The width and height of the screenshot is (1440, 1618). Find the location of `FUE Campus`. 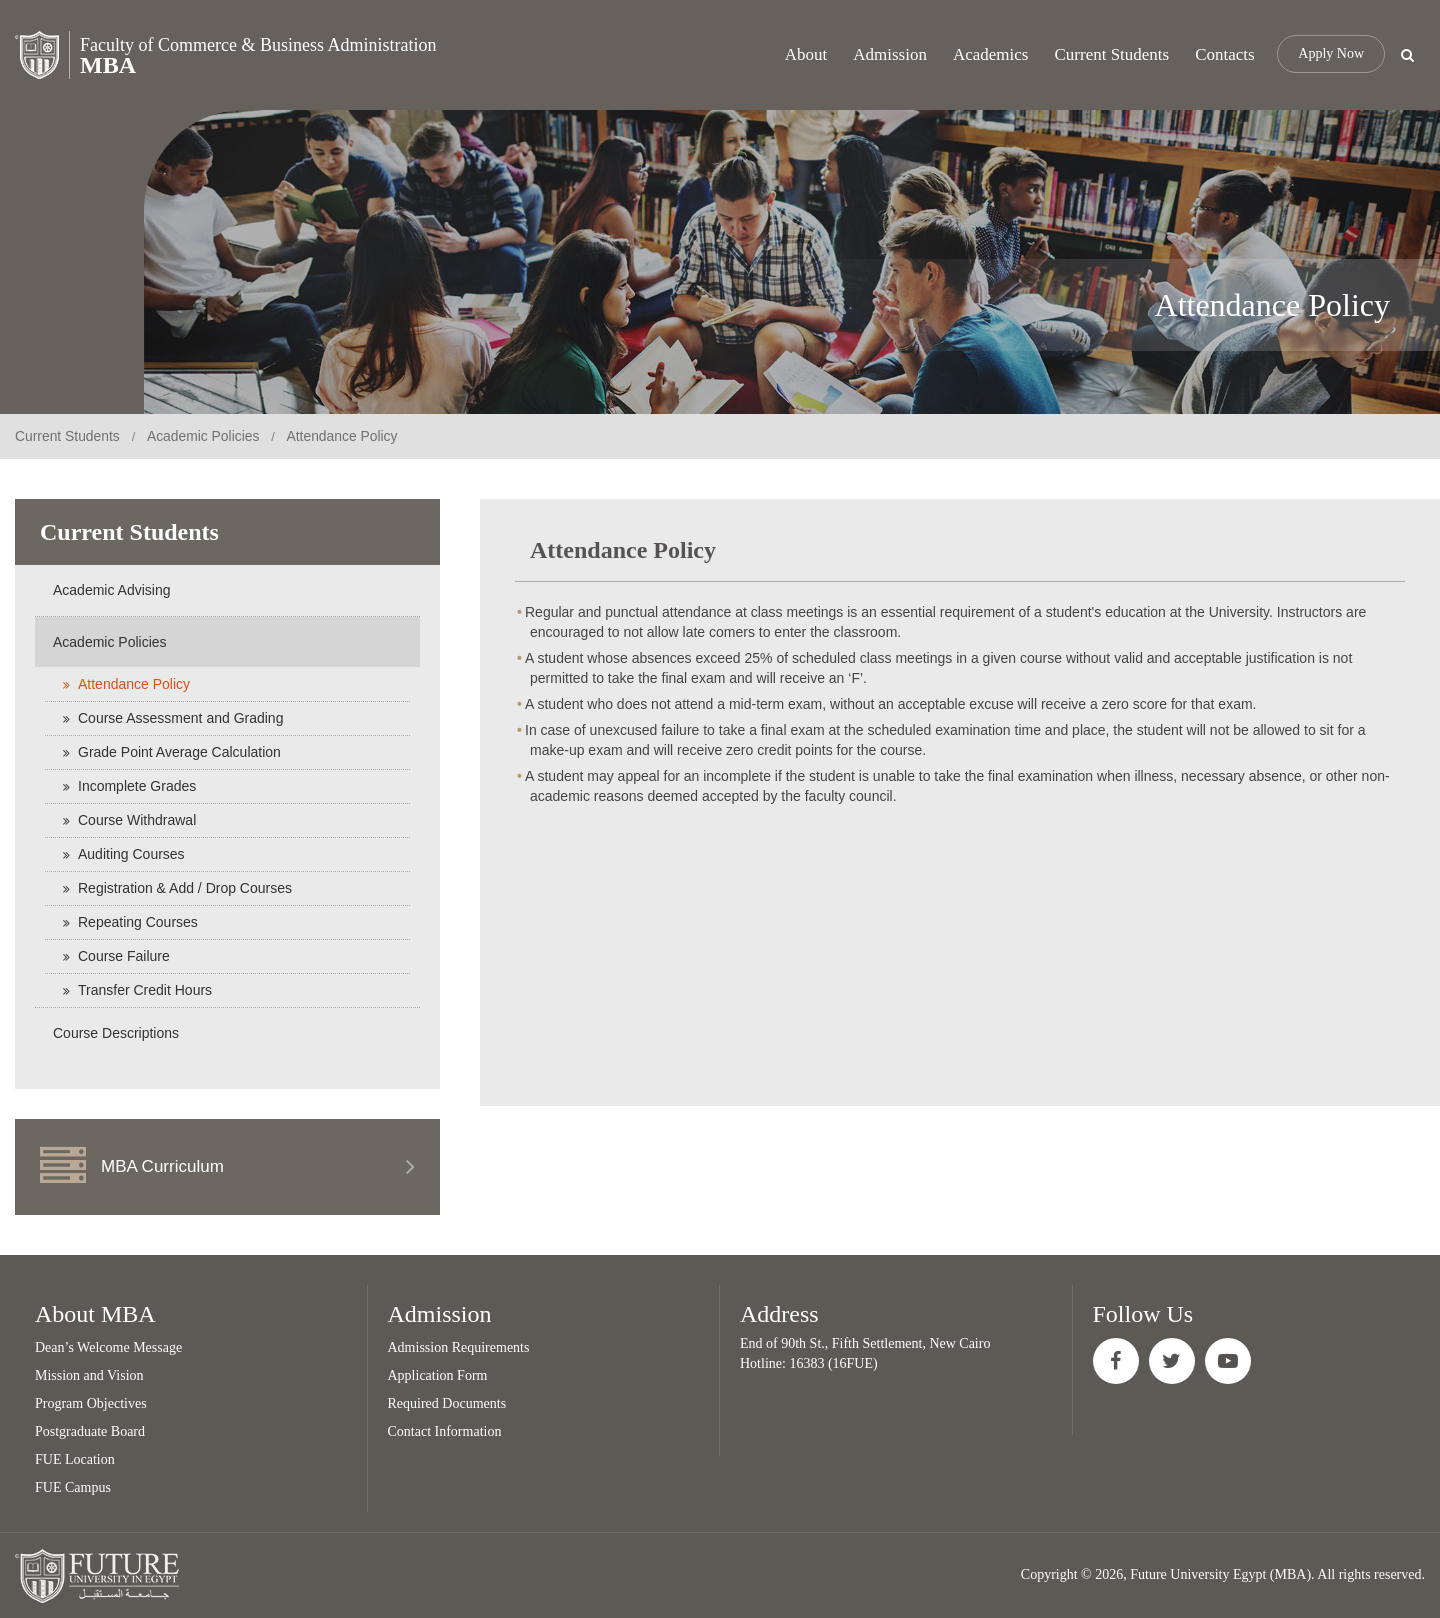

FUE Campus is located at coordinates (73, 1487).